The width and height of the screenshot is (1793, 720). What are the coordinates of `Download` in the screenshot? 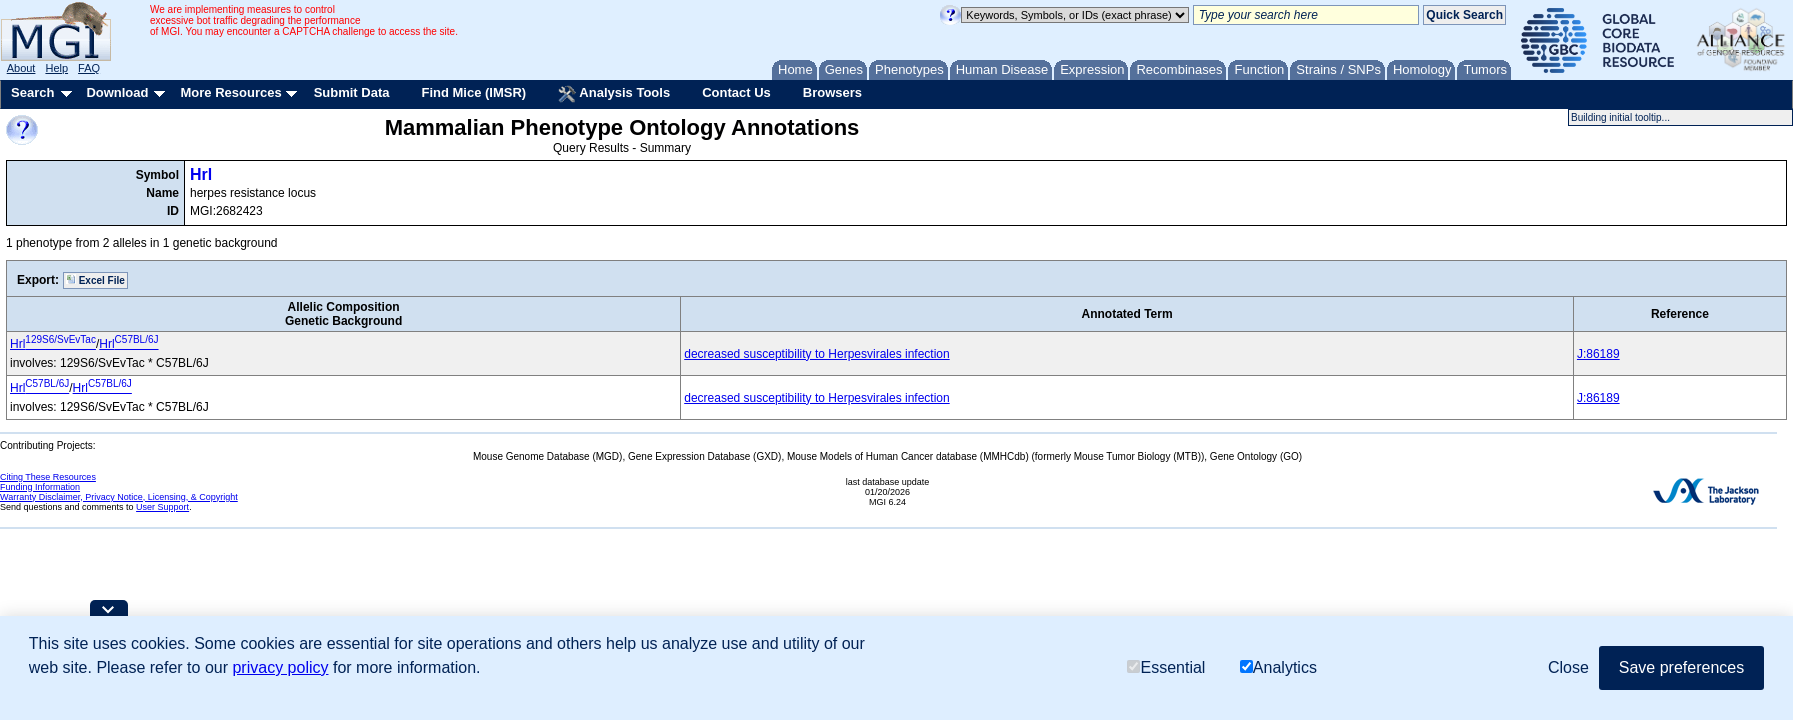 It's located at (117, 92).